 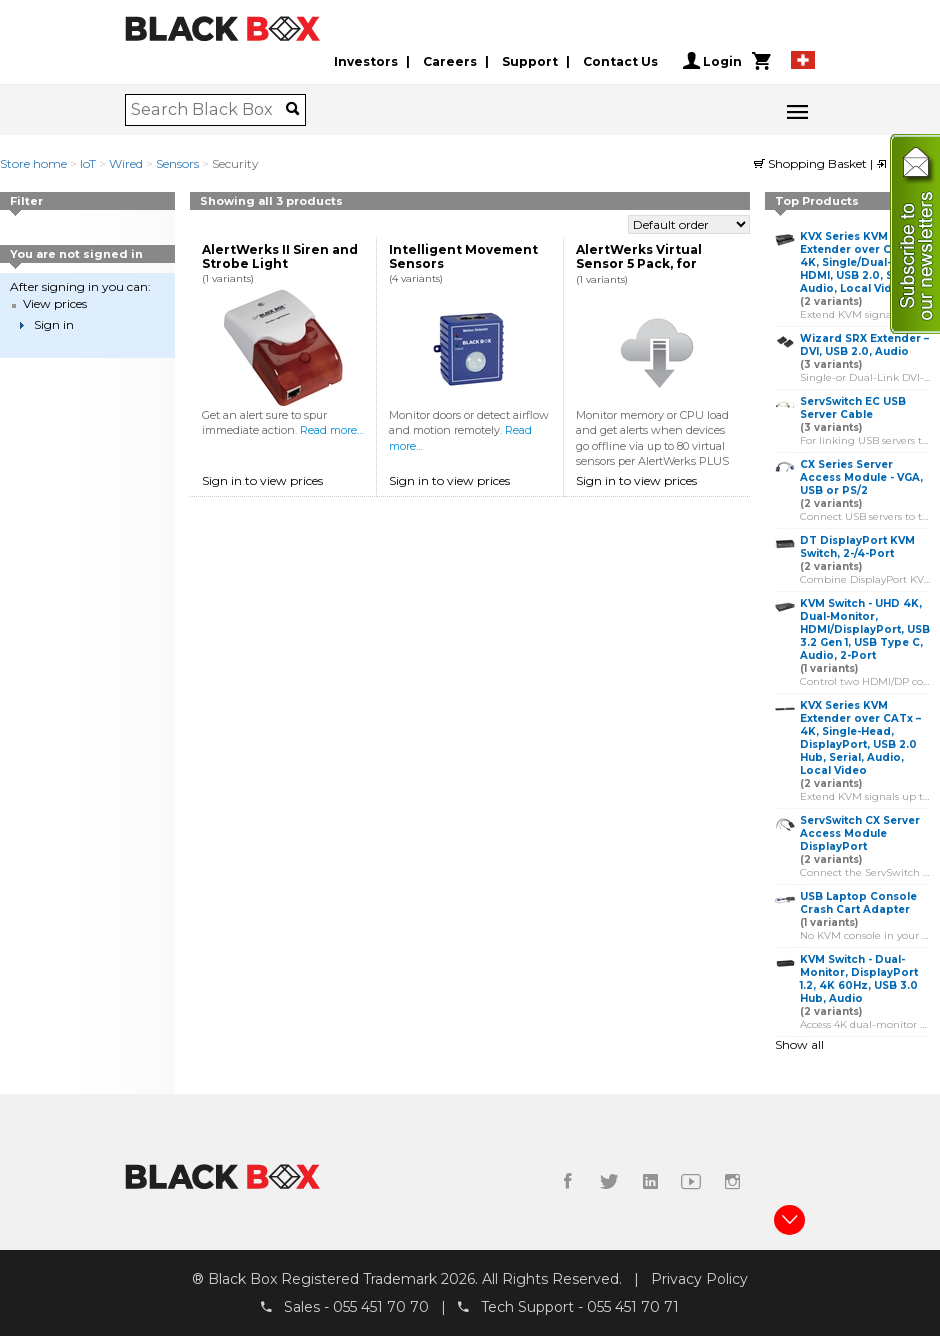 What do you see at coordinates (633, 1307) in the screenshot?
I see `055 451 70 71` at bounding box center [633, 1307].